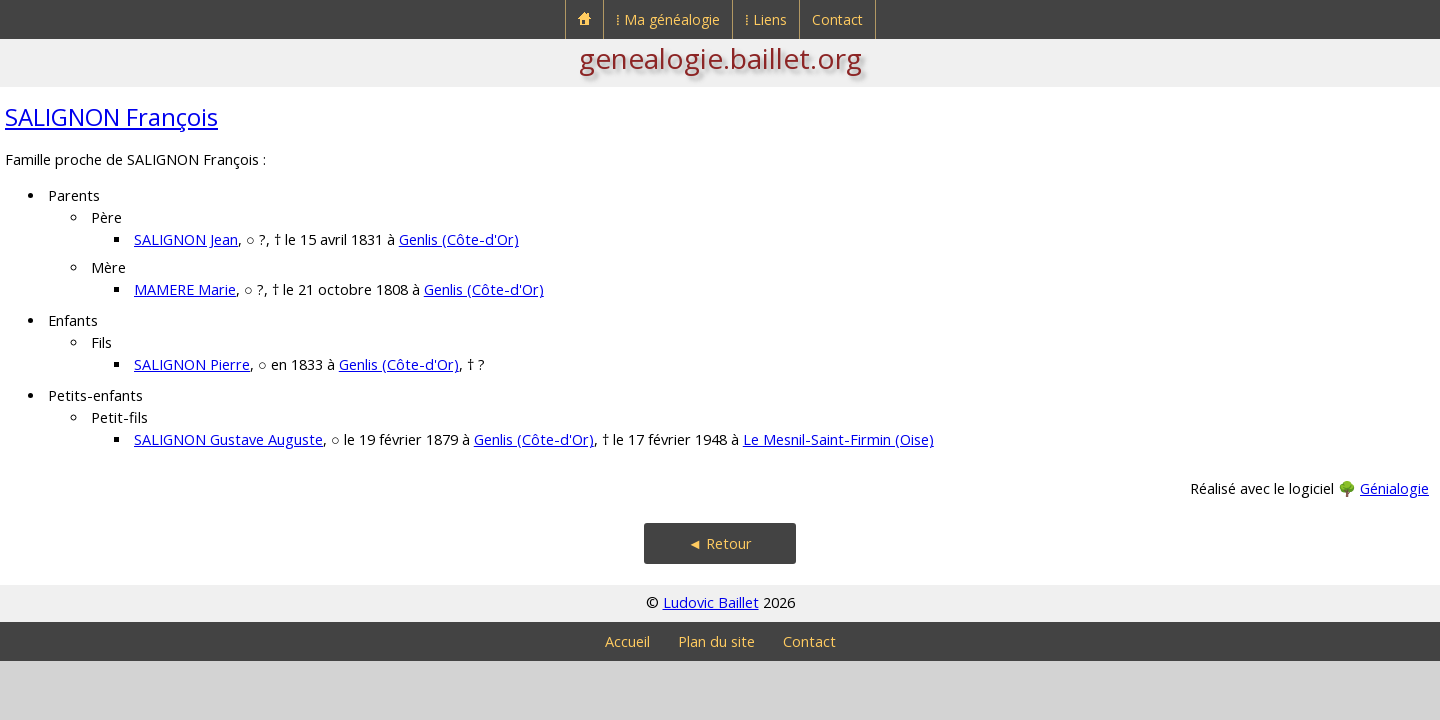 Image resolution: width=1440 pixels, height=720 pixels. I want to click on ⁞ Ma généalogie, so click(668, 19).